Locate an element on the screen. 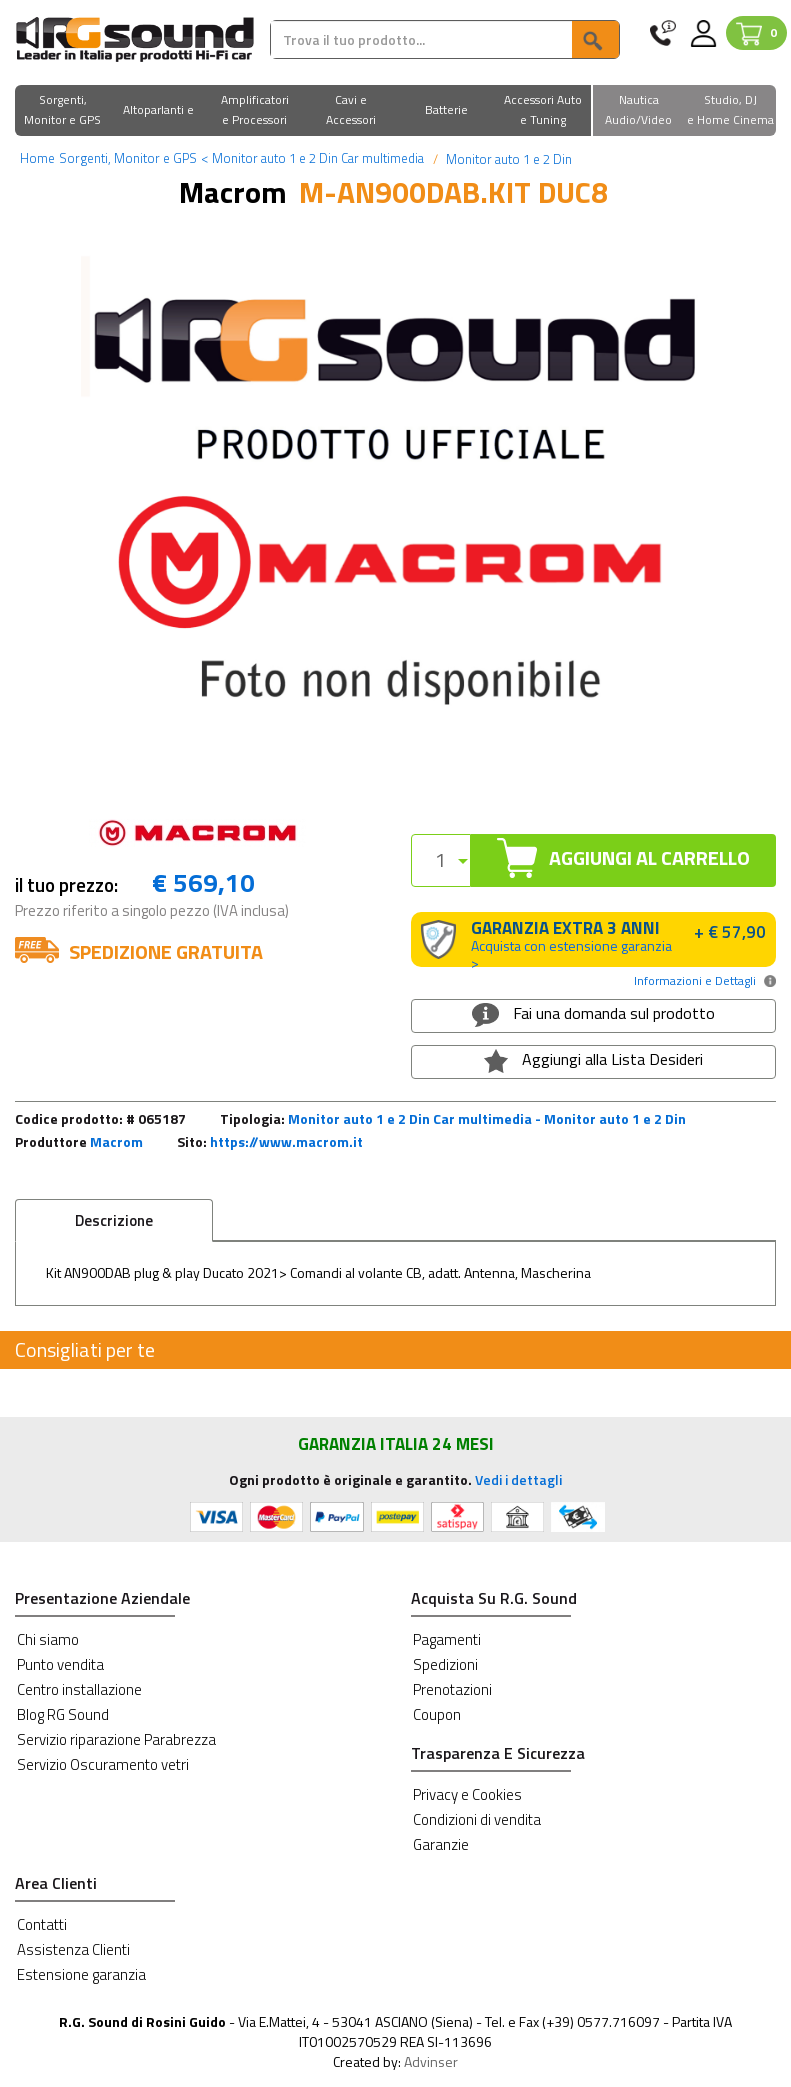  Privacy e Cookies is located at coordinates (467, 1794).